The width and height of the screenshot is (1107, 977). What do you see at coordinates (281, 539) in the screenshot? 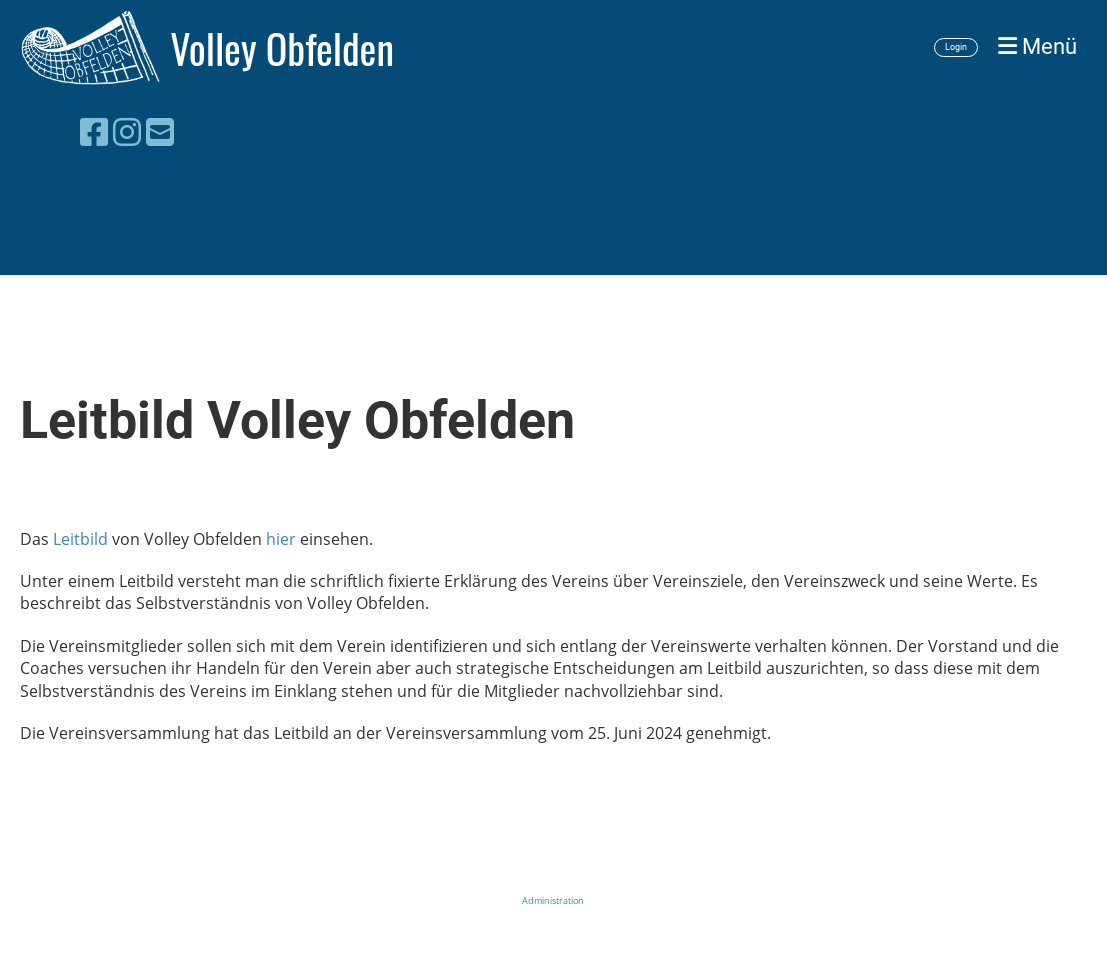
I see `hier` at bounding box center [281, 539].